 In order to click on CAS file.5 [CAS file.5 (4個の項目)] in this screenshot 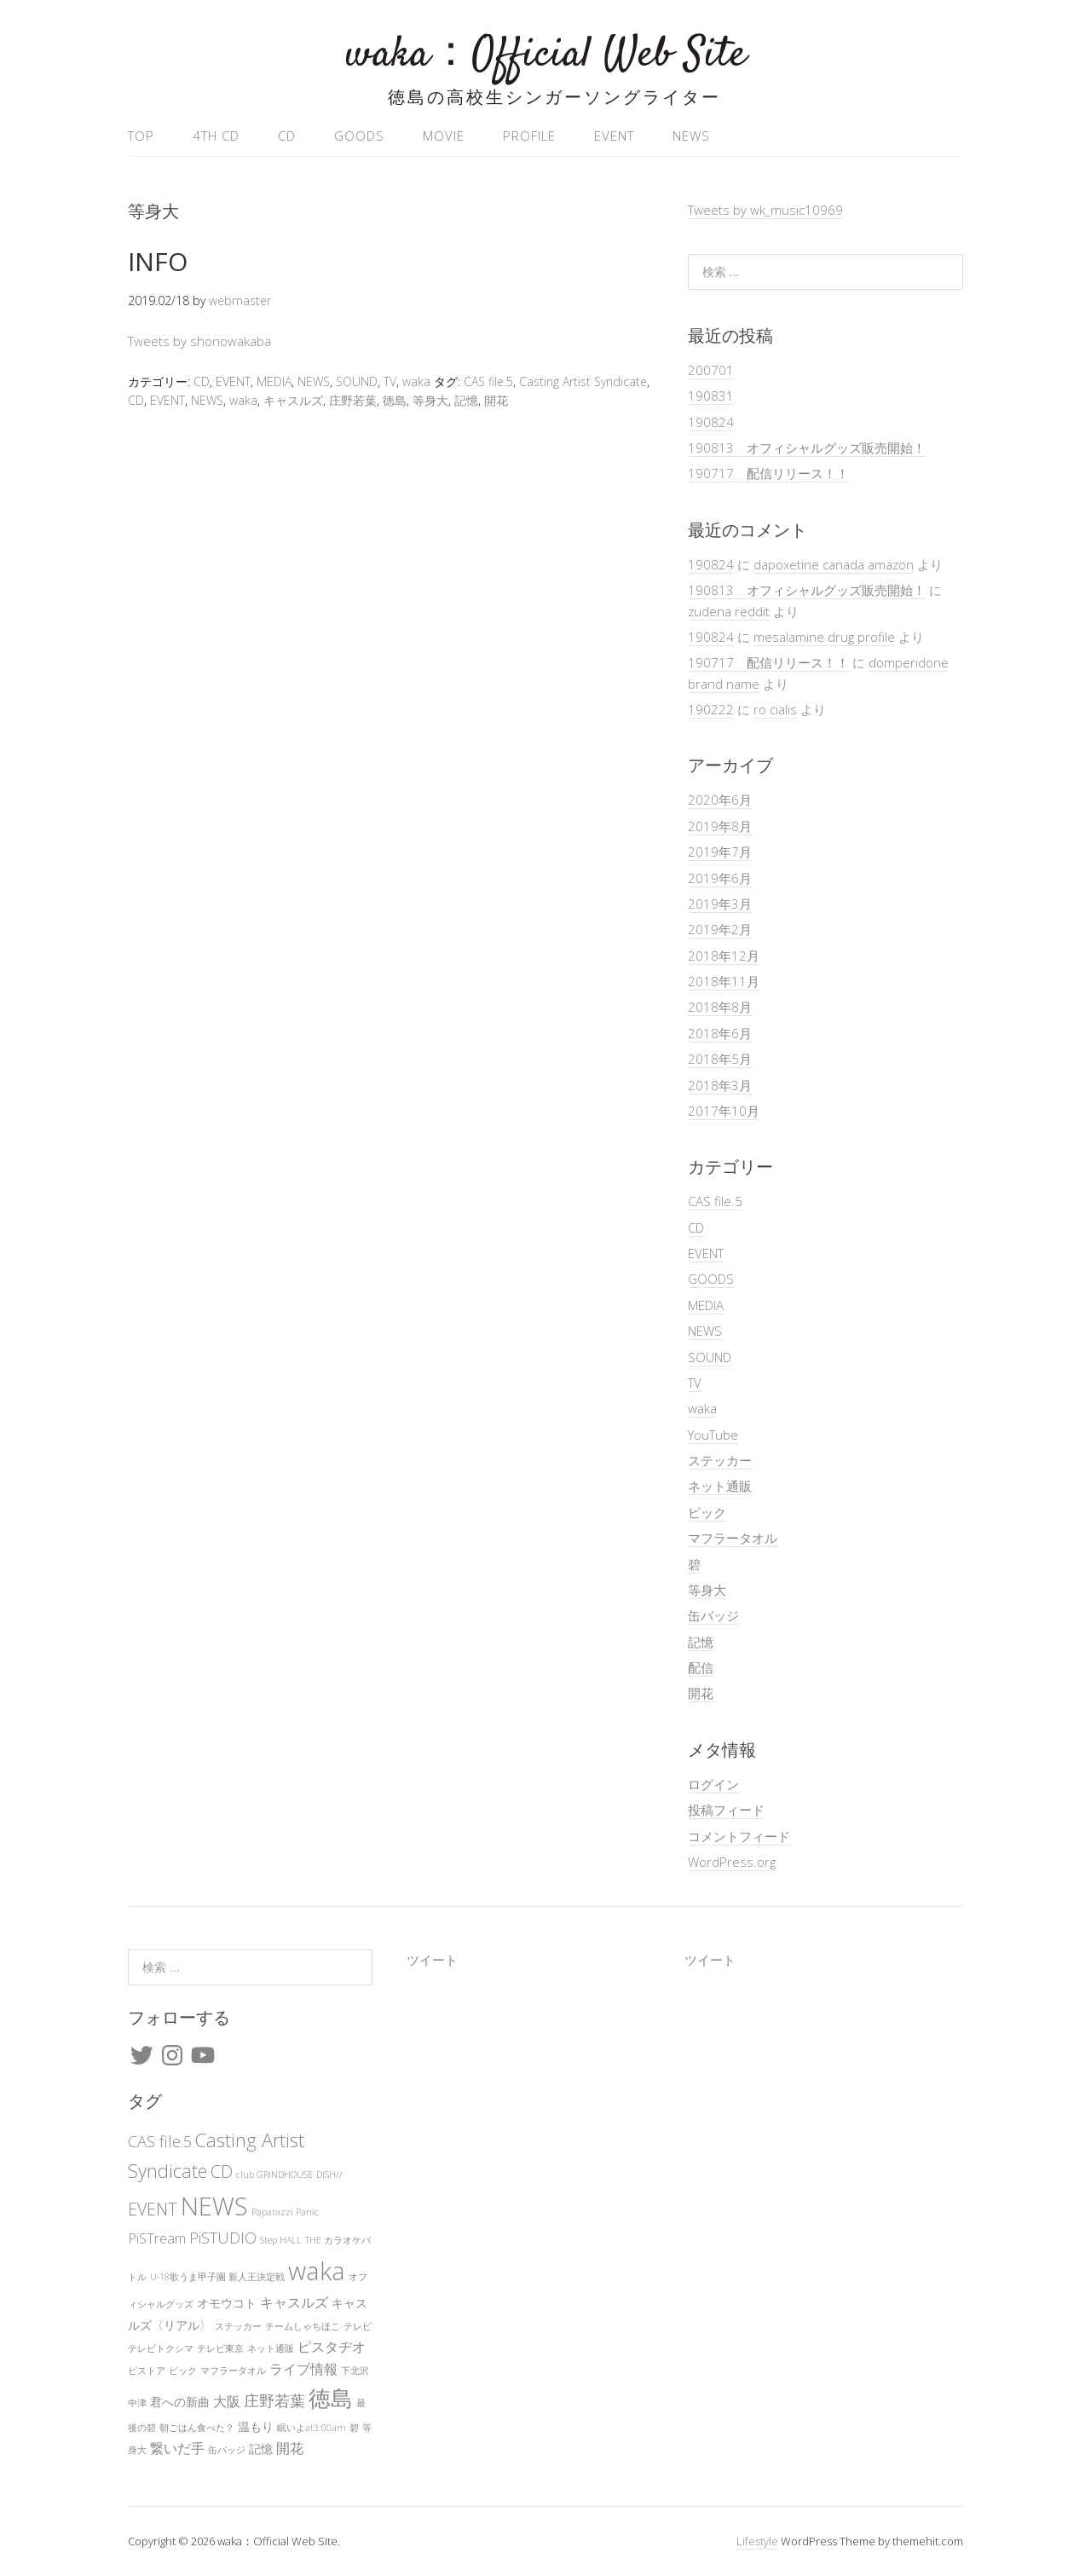, I will do `click(160, 2141)`.